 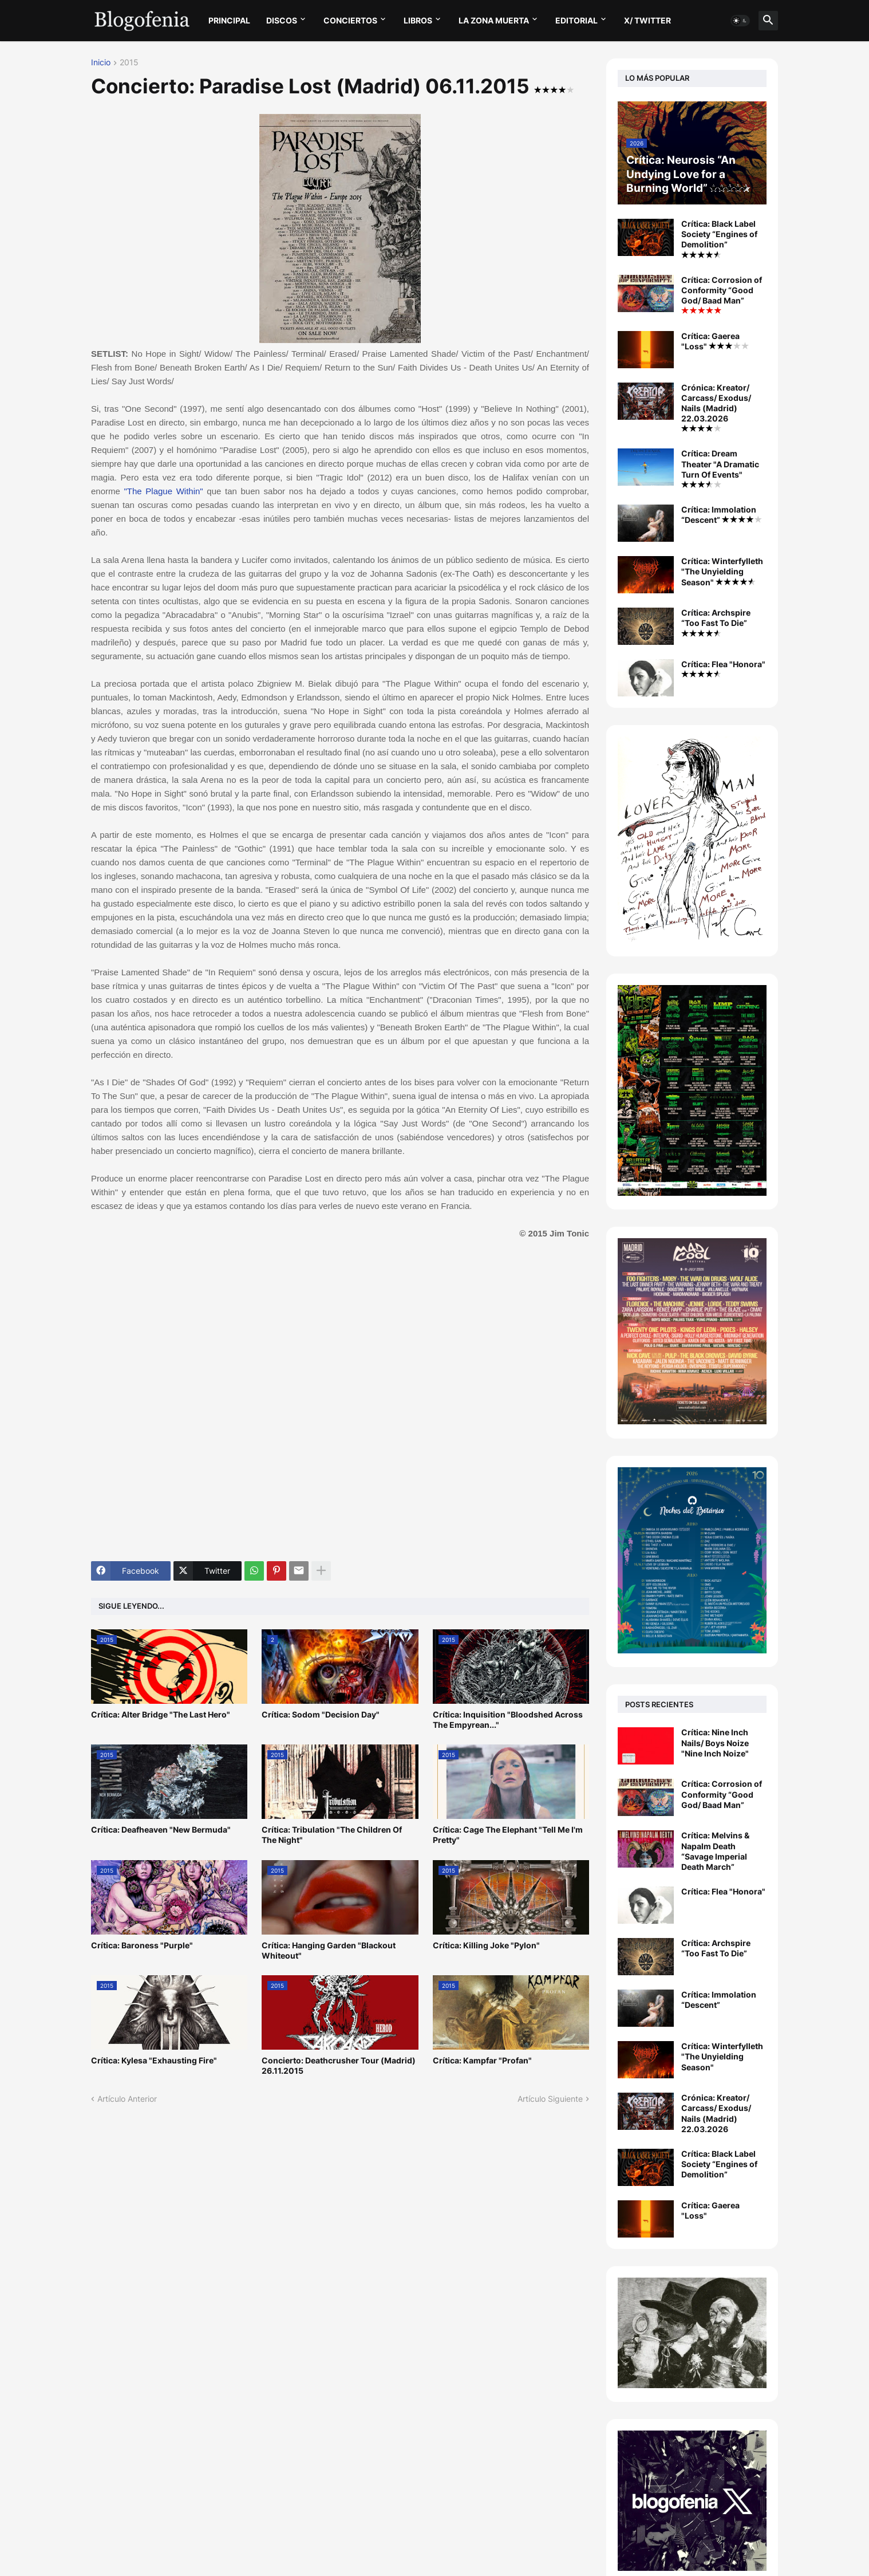 What do you see at coordinates (715, 622) in the screenshot?
I see `Crítica: Archspire “Too Fast To Die”` at bounding box center [715, 622].